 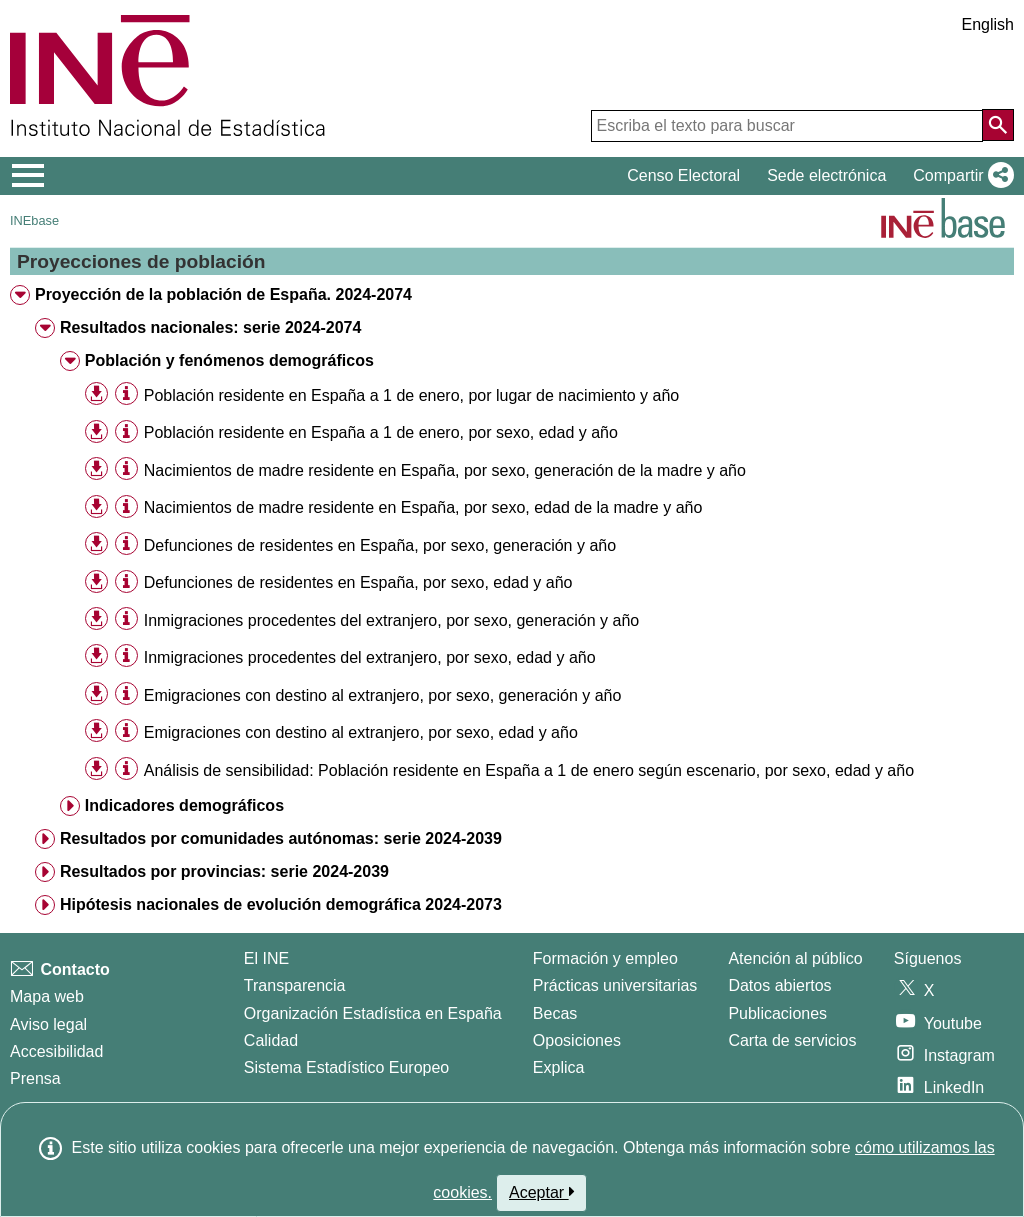 I want to click on [Escriba el texto para buscar], so click(x=787, y=126).